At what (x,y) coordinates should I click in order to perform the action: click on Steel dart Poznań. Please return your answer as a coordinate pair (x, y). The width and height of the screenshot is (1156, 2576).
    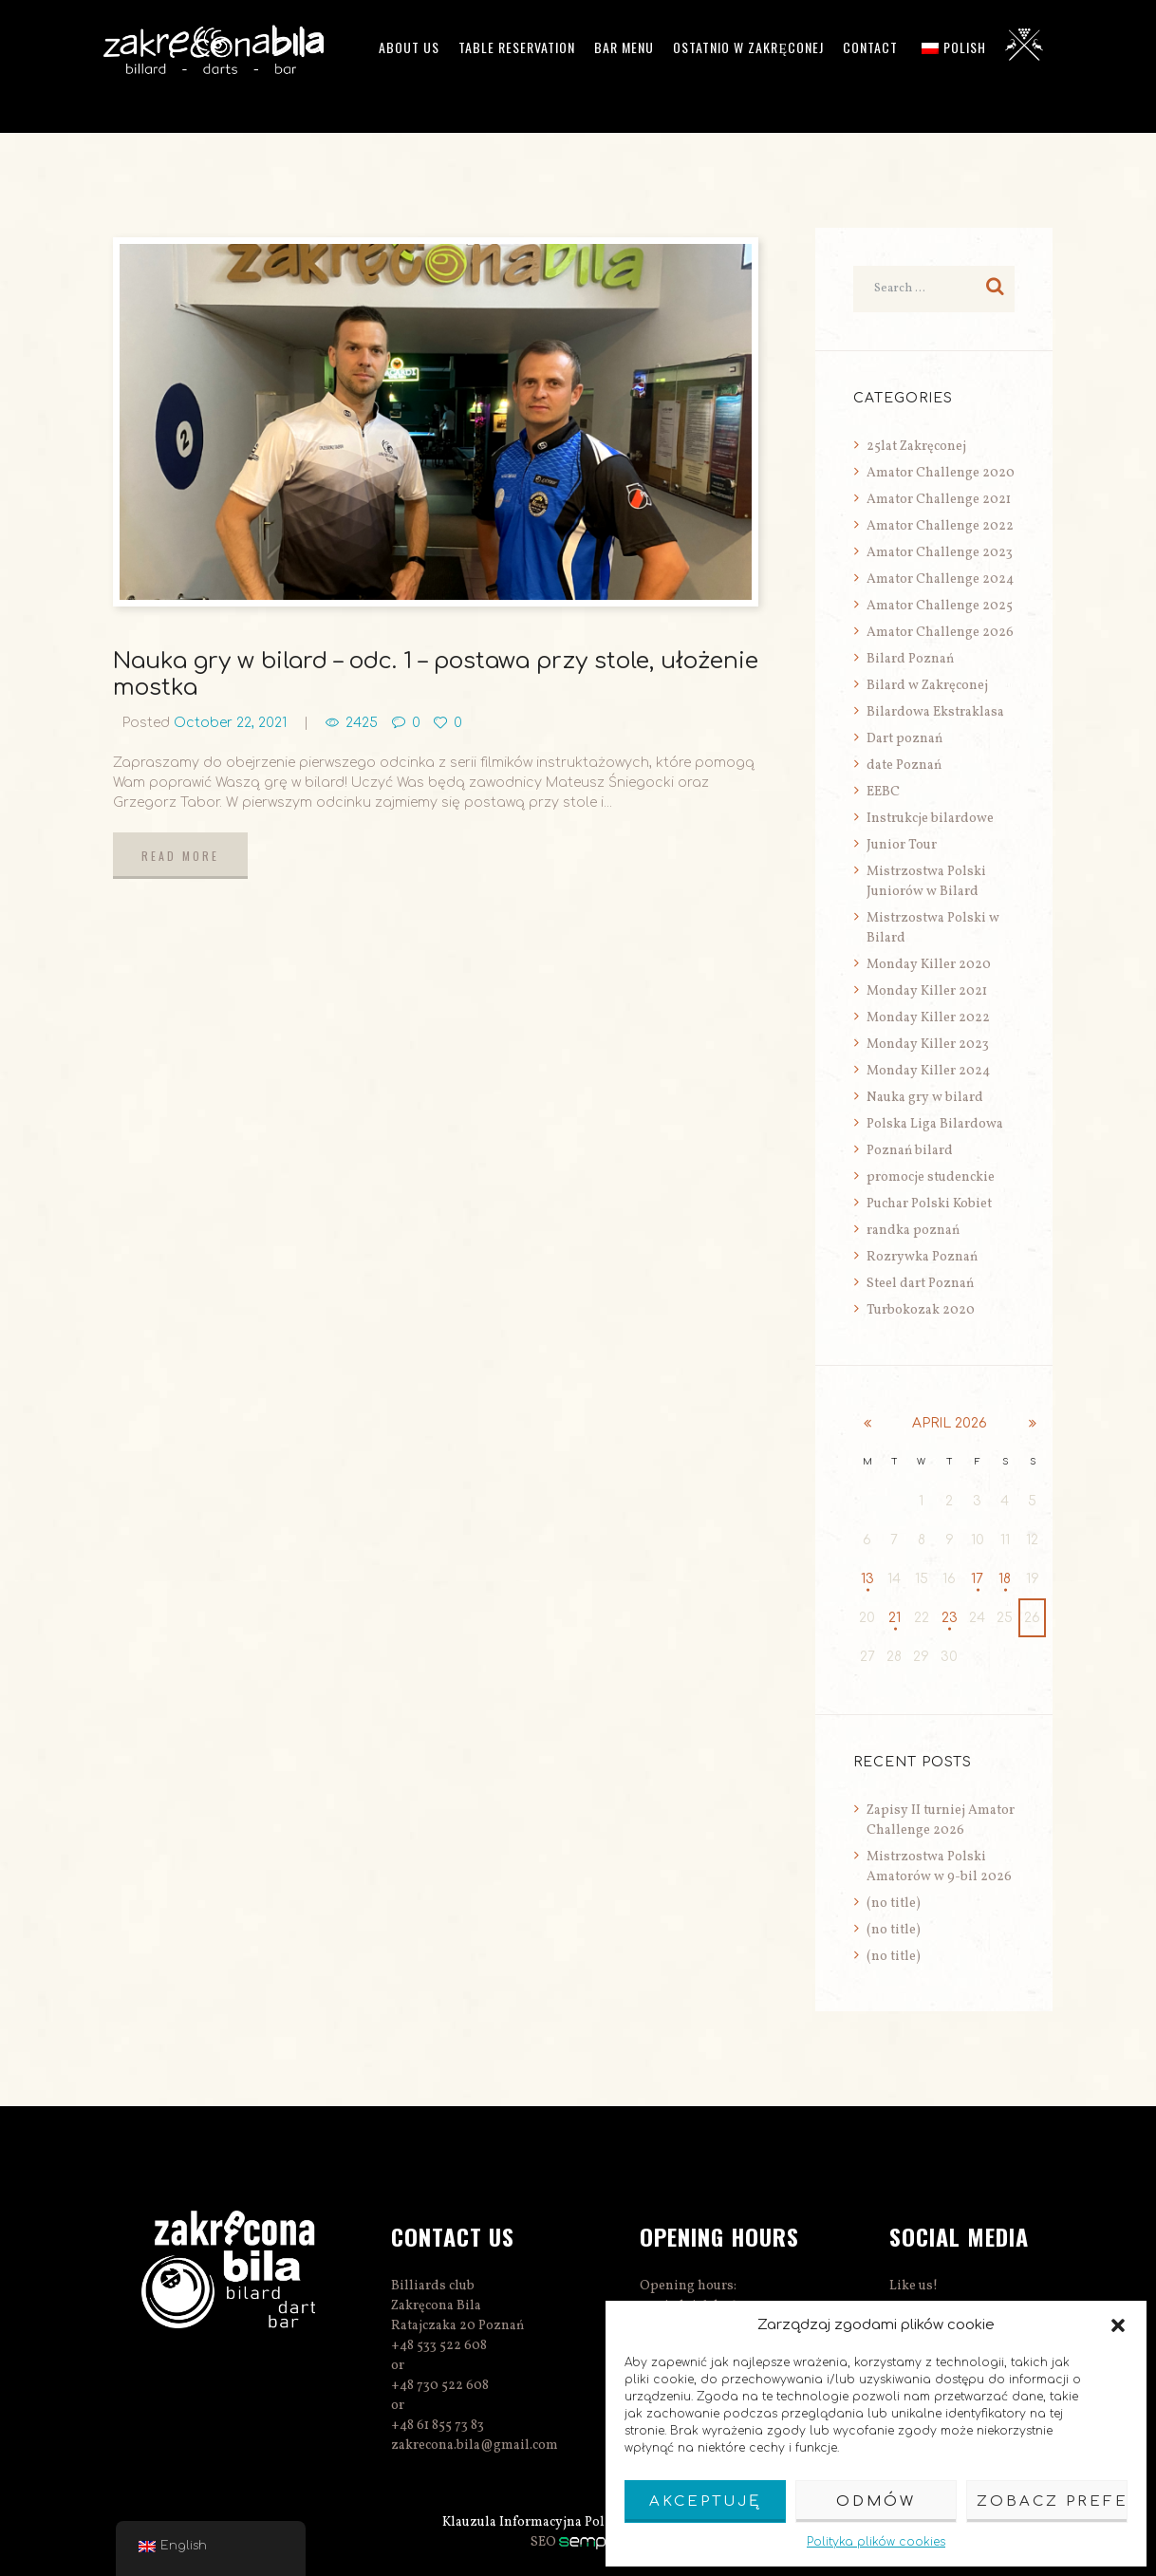
    Looking at the image, I should click on (920, 1284).